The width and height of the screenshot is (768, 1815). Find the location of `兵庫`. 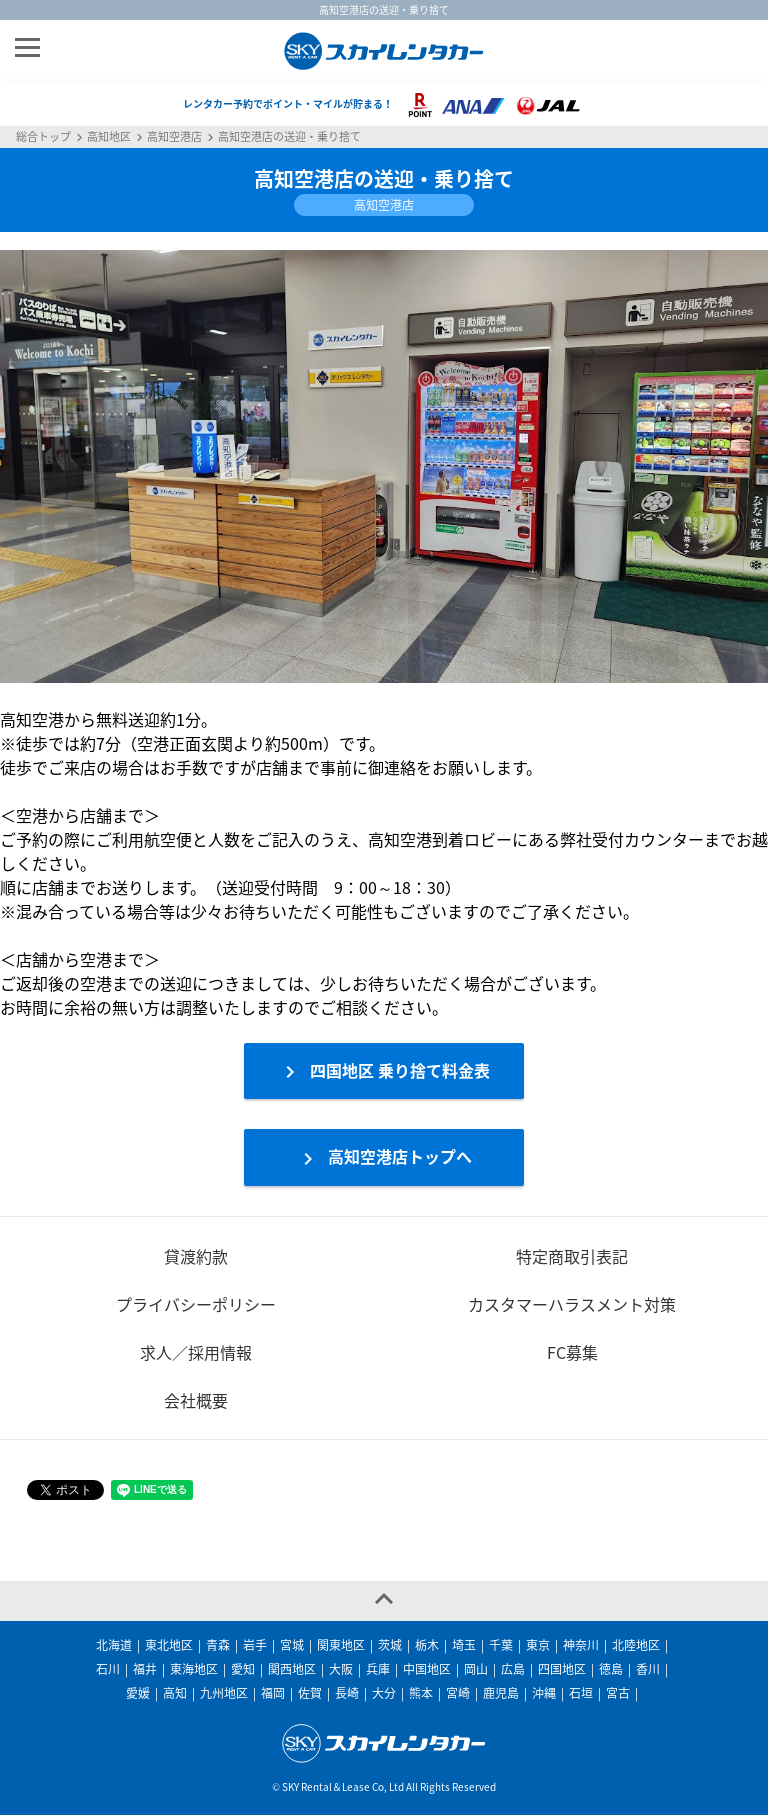

兵庫 is located at coordinates (378, 1669).